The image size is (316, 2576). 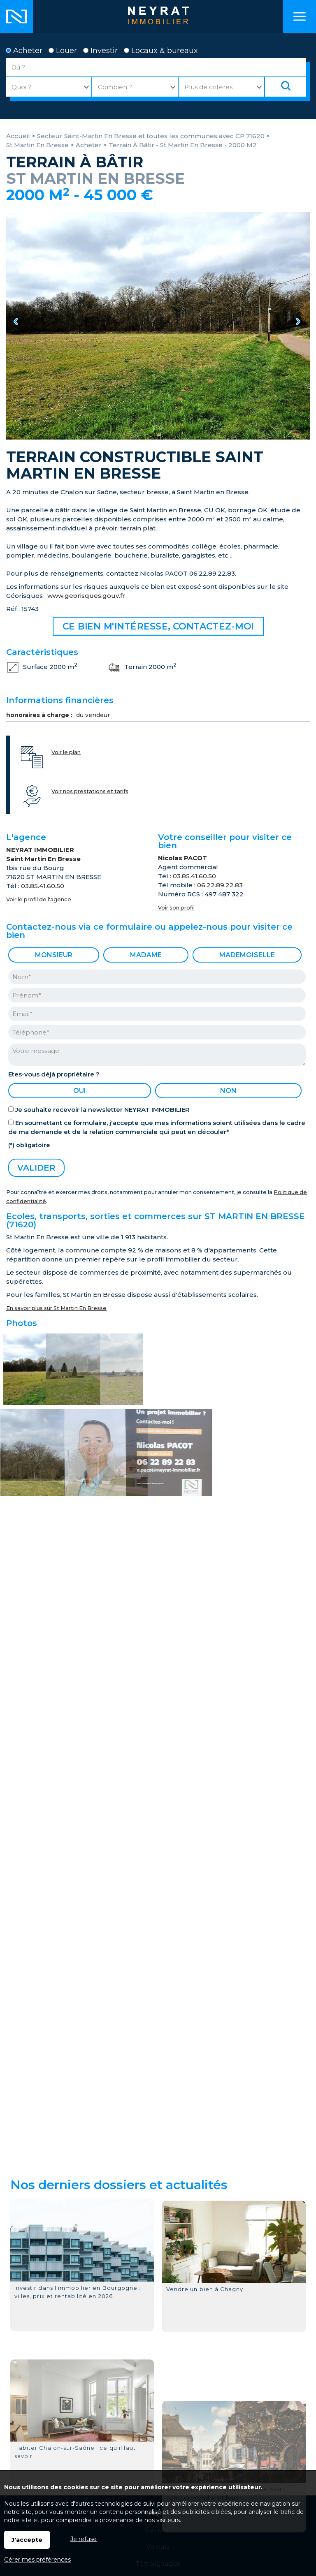 What do you see at coordinates (176, 908) in the screenshot?
I see `Voir son profil` at bounding box center [176, 908].